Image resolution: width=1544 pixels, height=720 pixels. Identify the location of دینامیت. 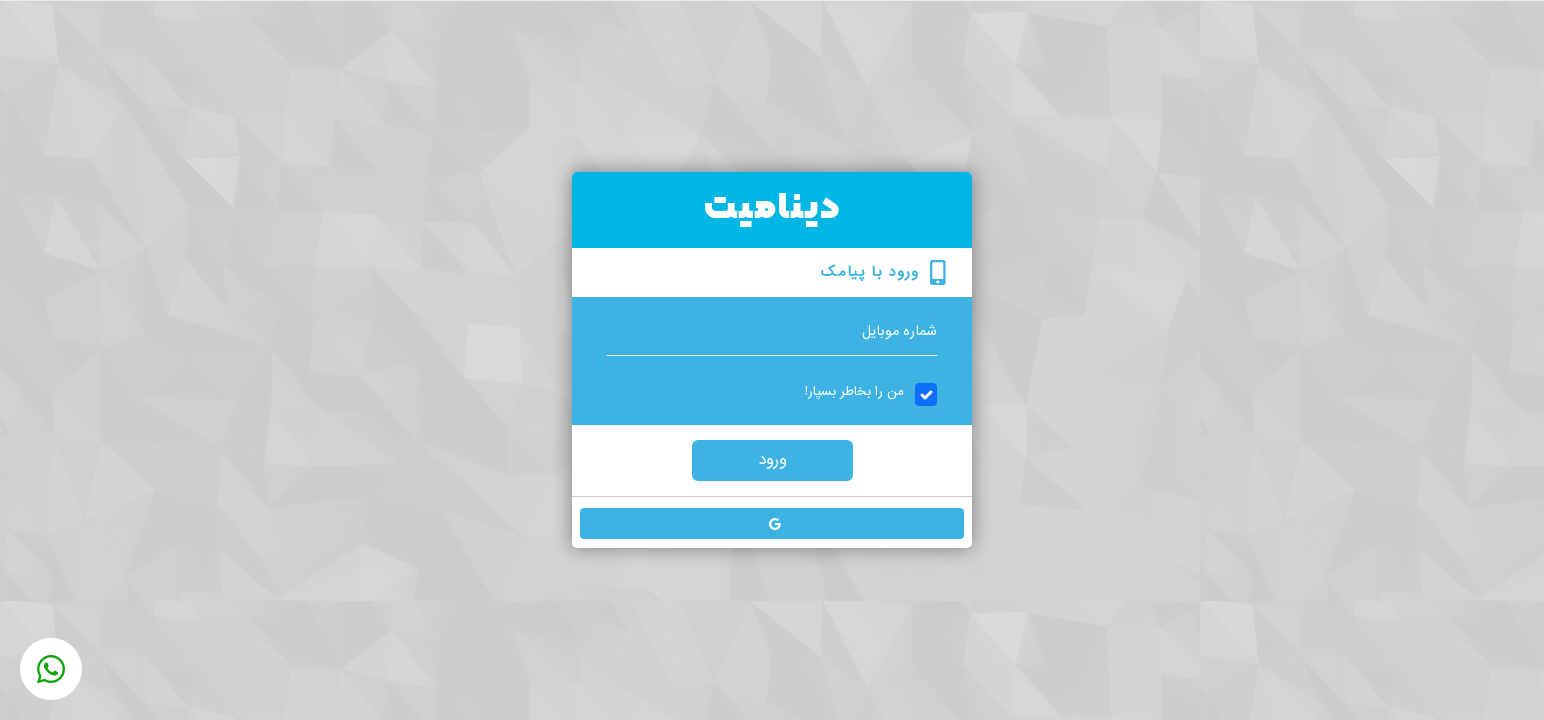
(772, 209).